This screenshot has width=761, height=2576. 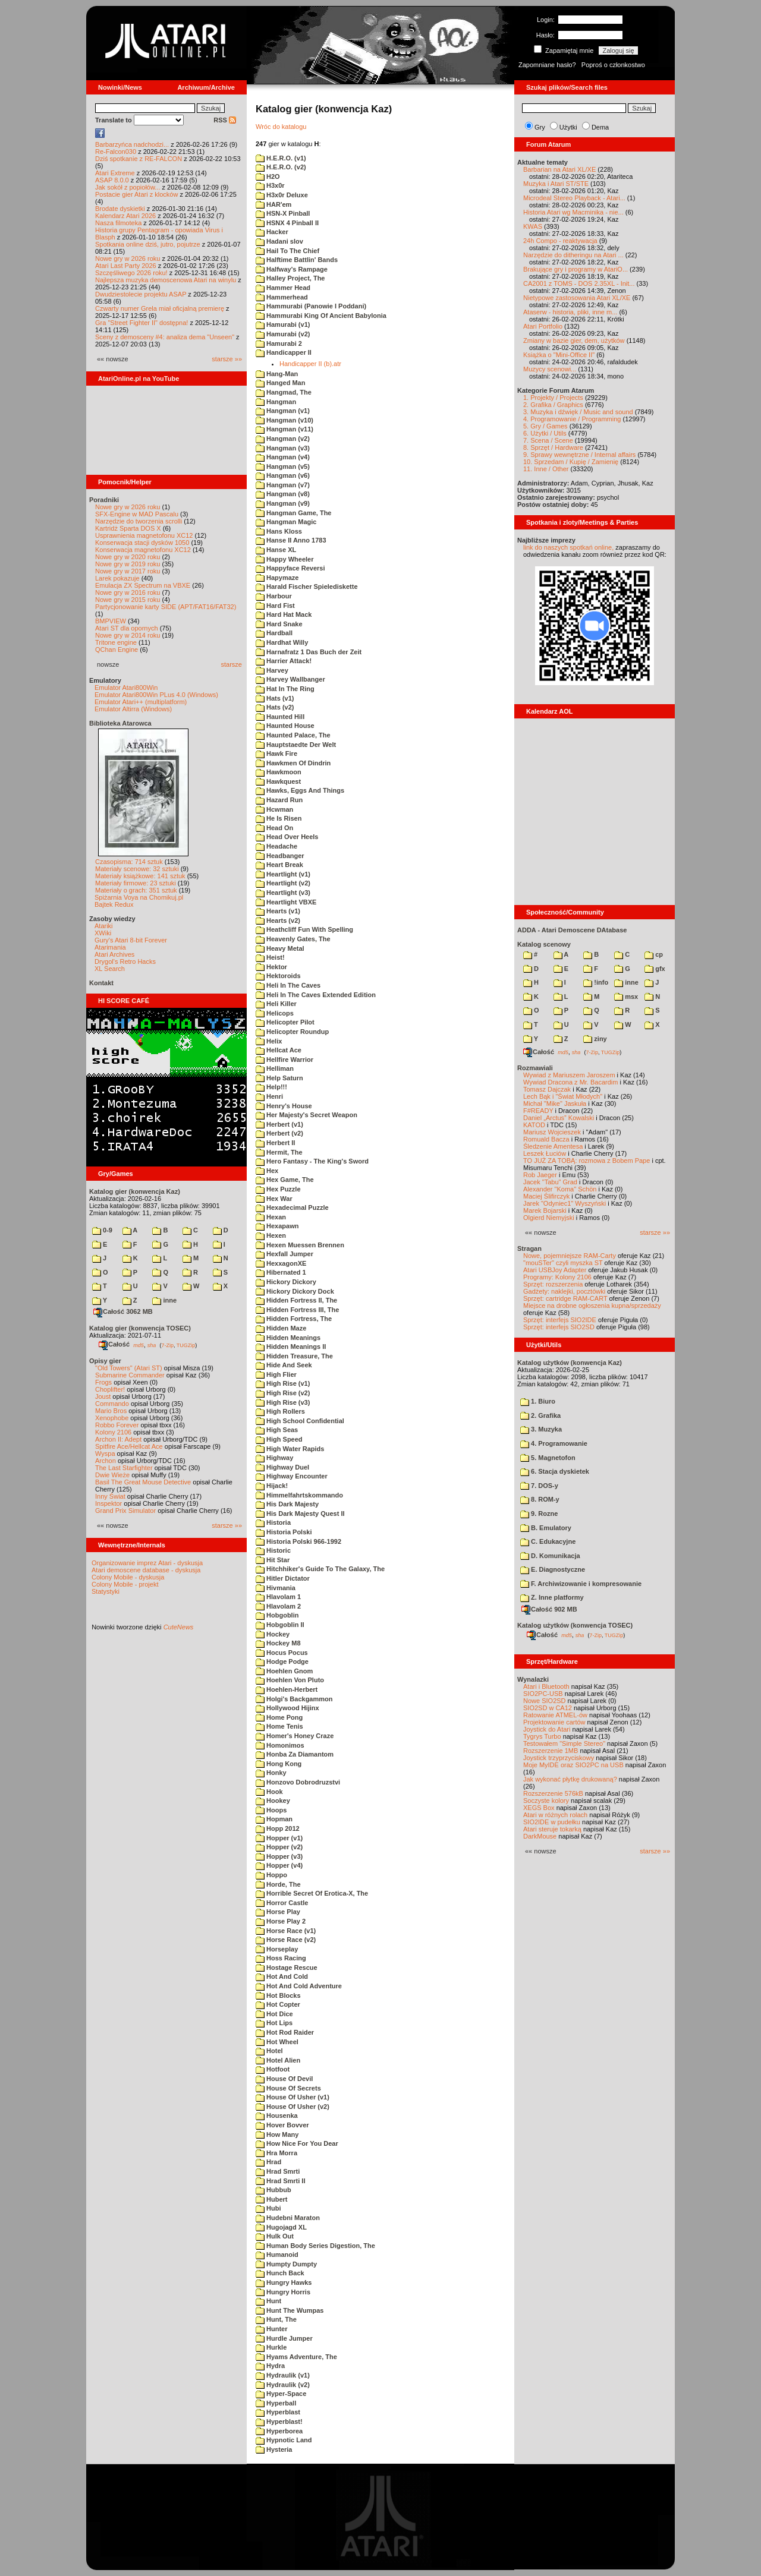 I want to click on Rob Jaeger, so click(x=540, y=1174).